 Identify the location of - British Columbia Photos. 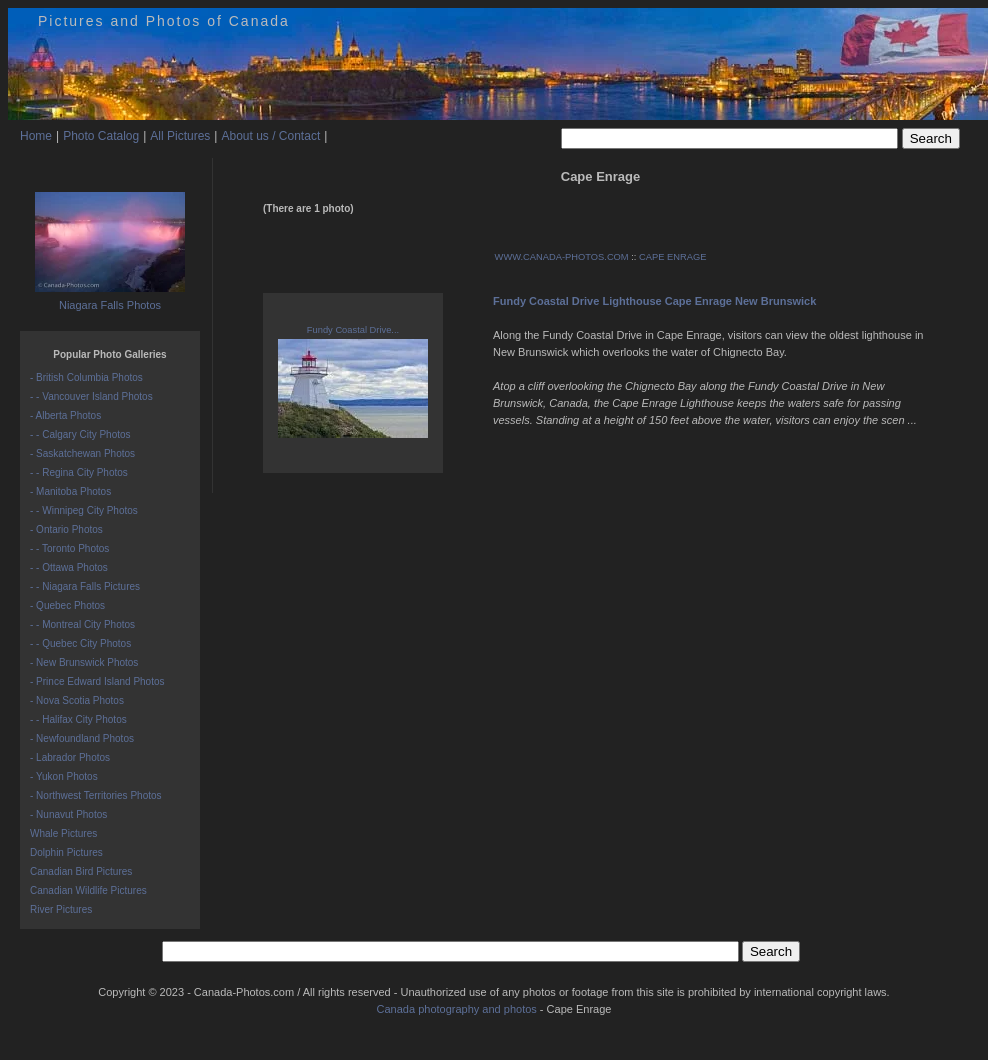
(86, 377).